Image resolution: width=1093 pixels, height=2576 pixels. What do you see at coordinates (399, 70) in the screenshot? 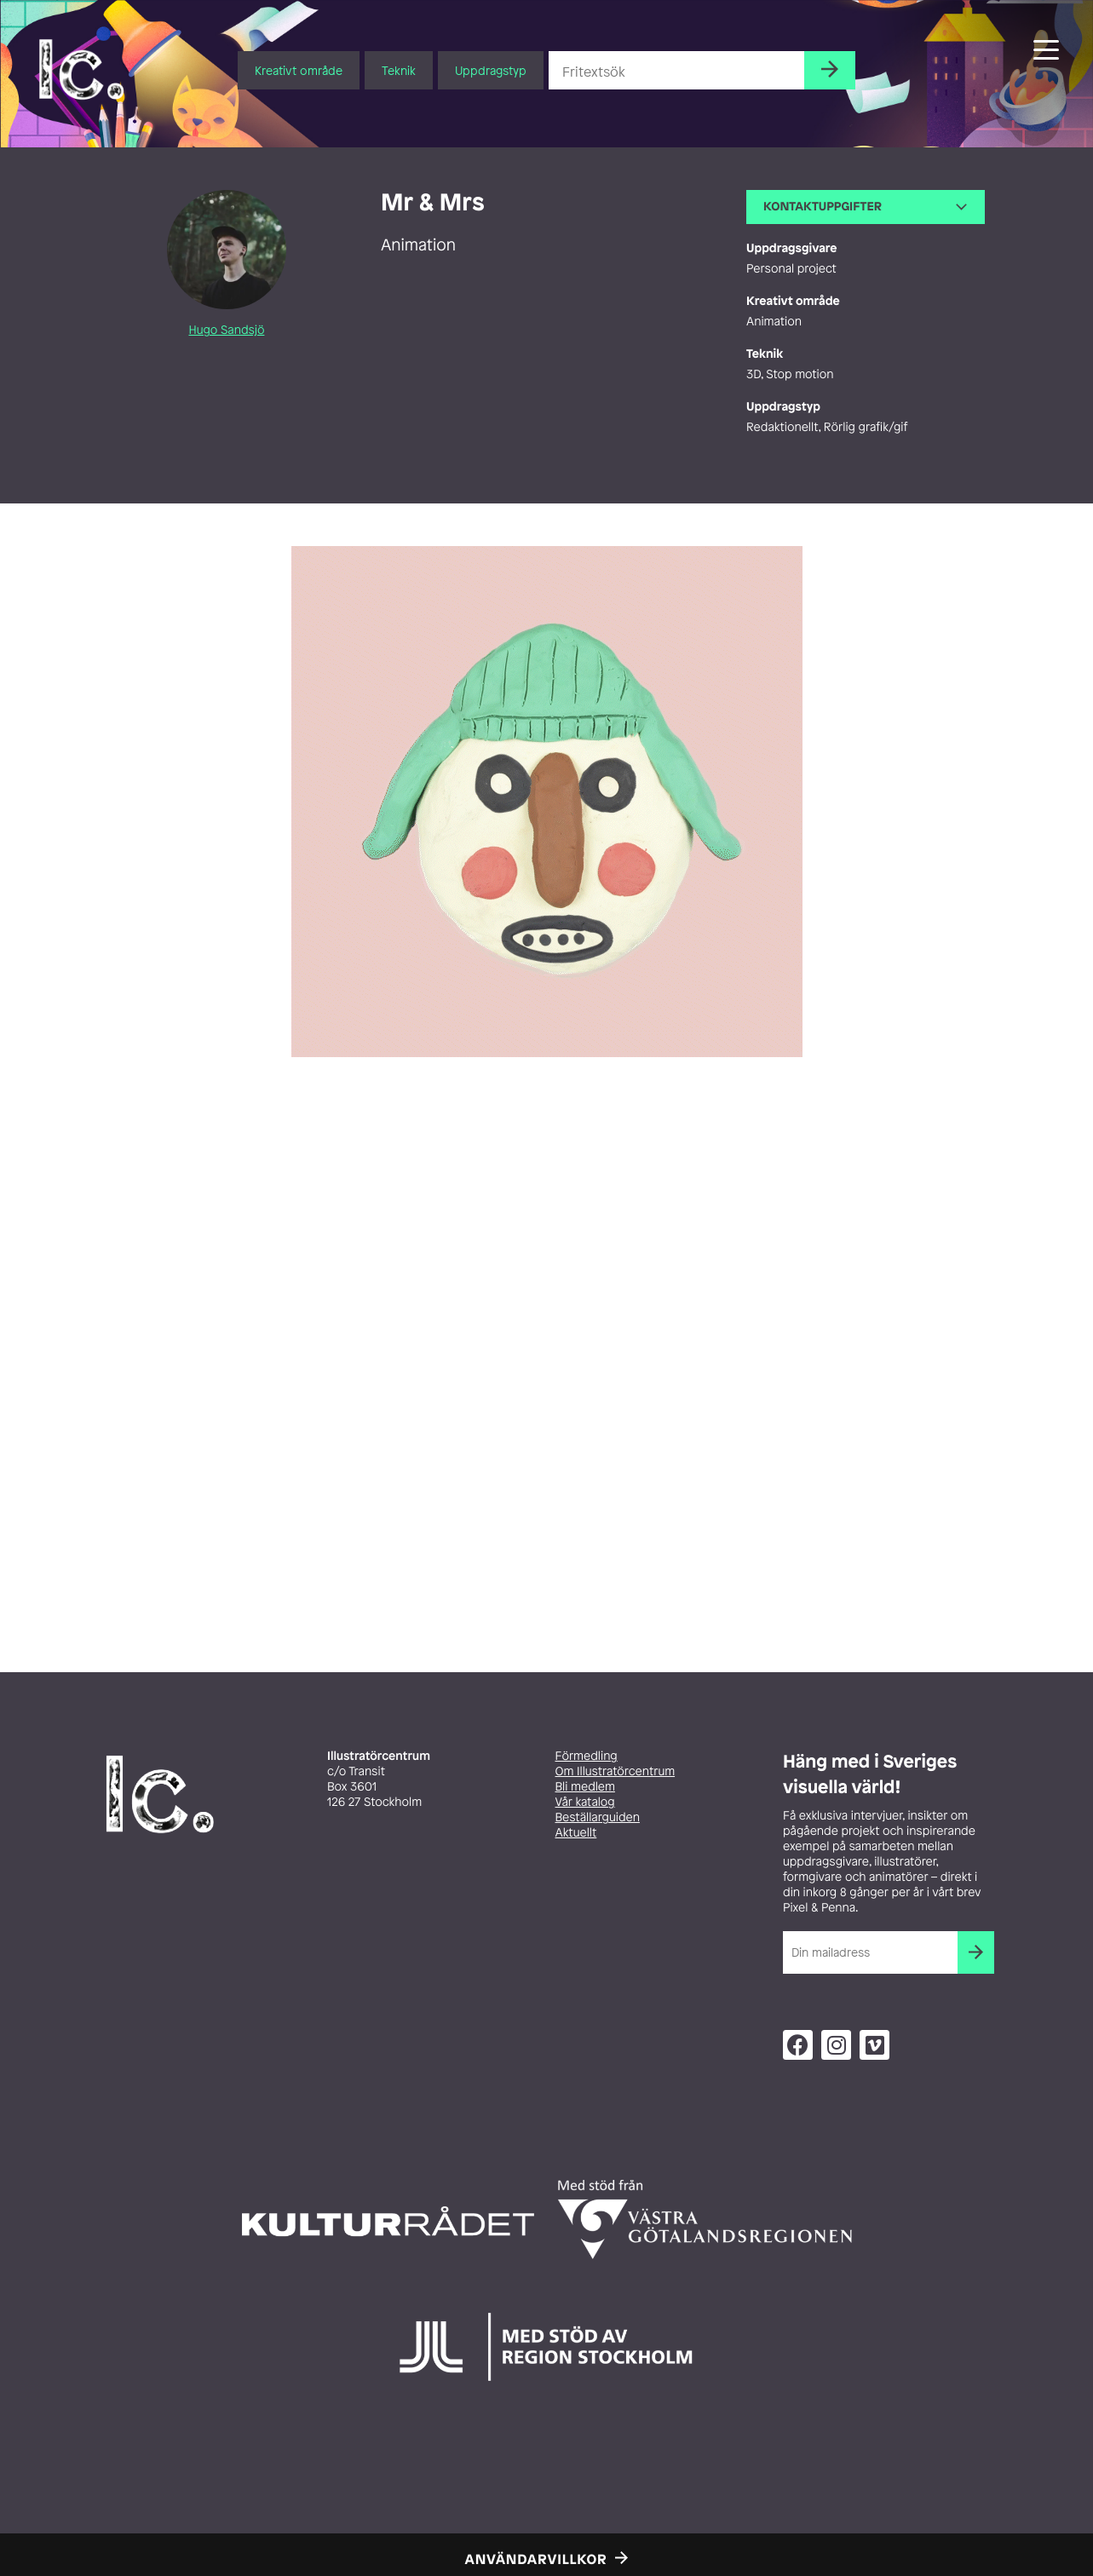
I see `Teknik` at bounding box center [399, 70].